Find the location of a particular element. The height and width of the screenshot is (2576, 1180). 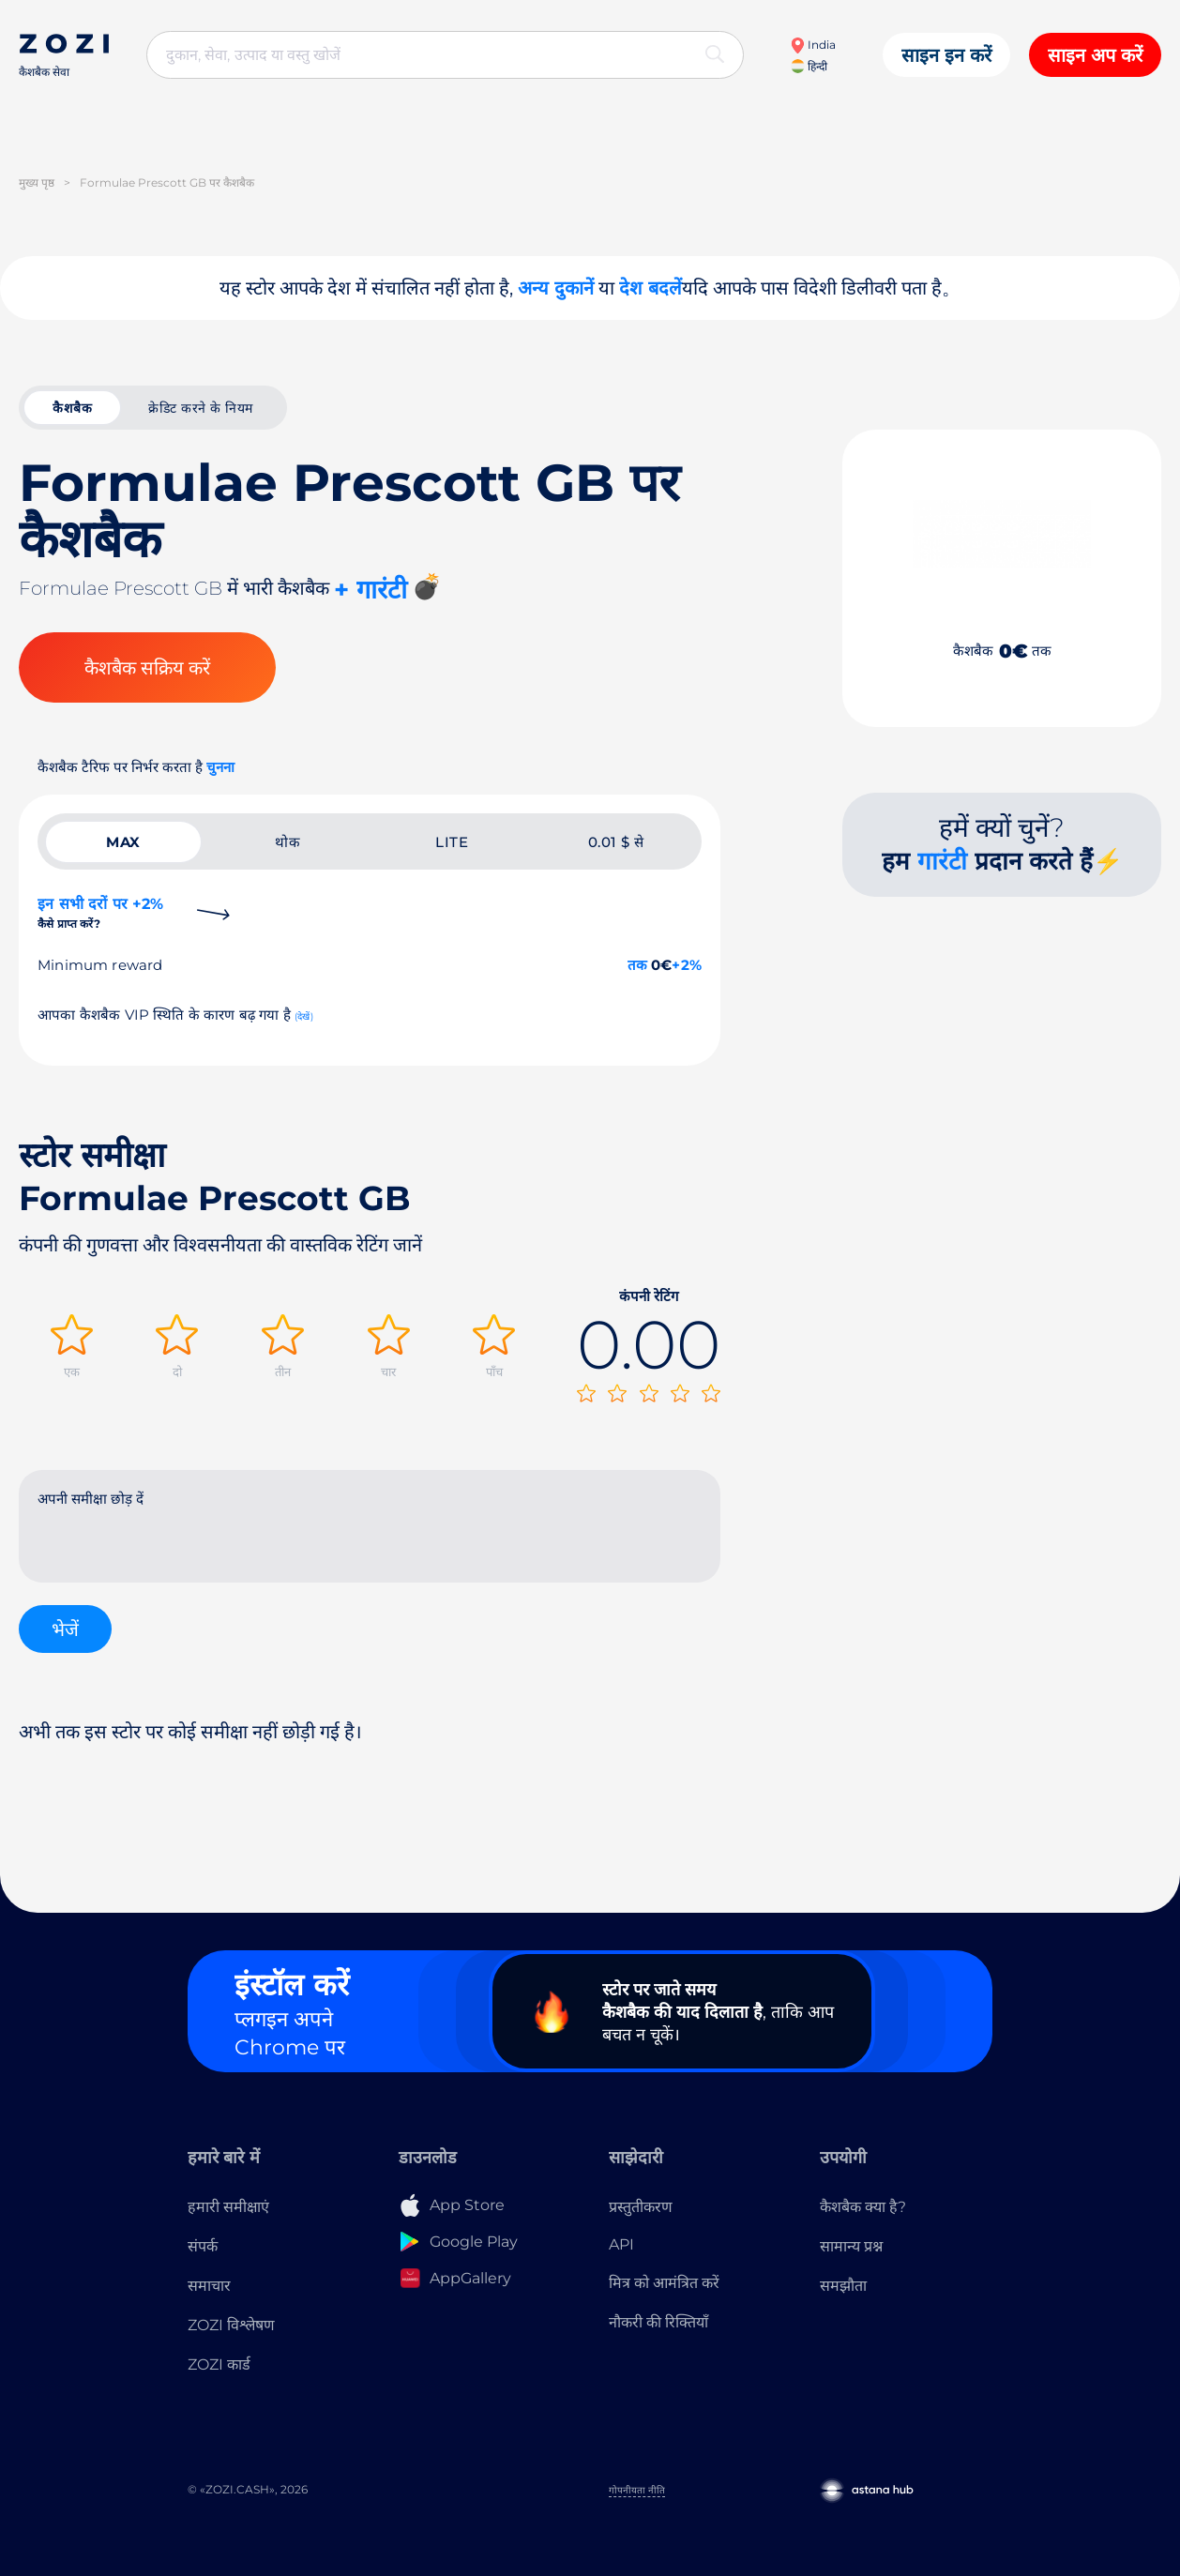

गारंटी is located at coordinates (942, 861).